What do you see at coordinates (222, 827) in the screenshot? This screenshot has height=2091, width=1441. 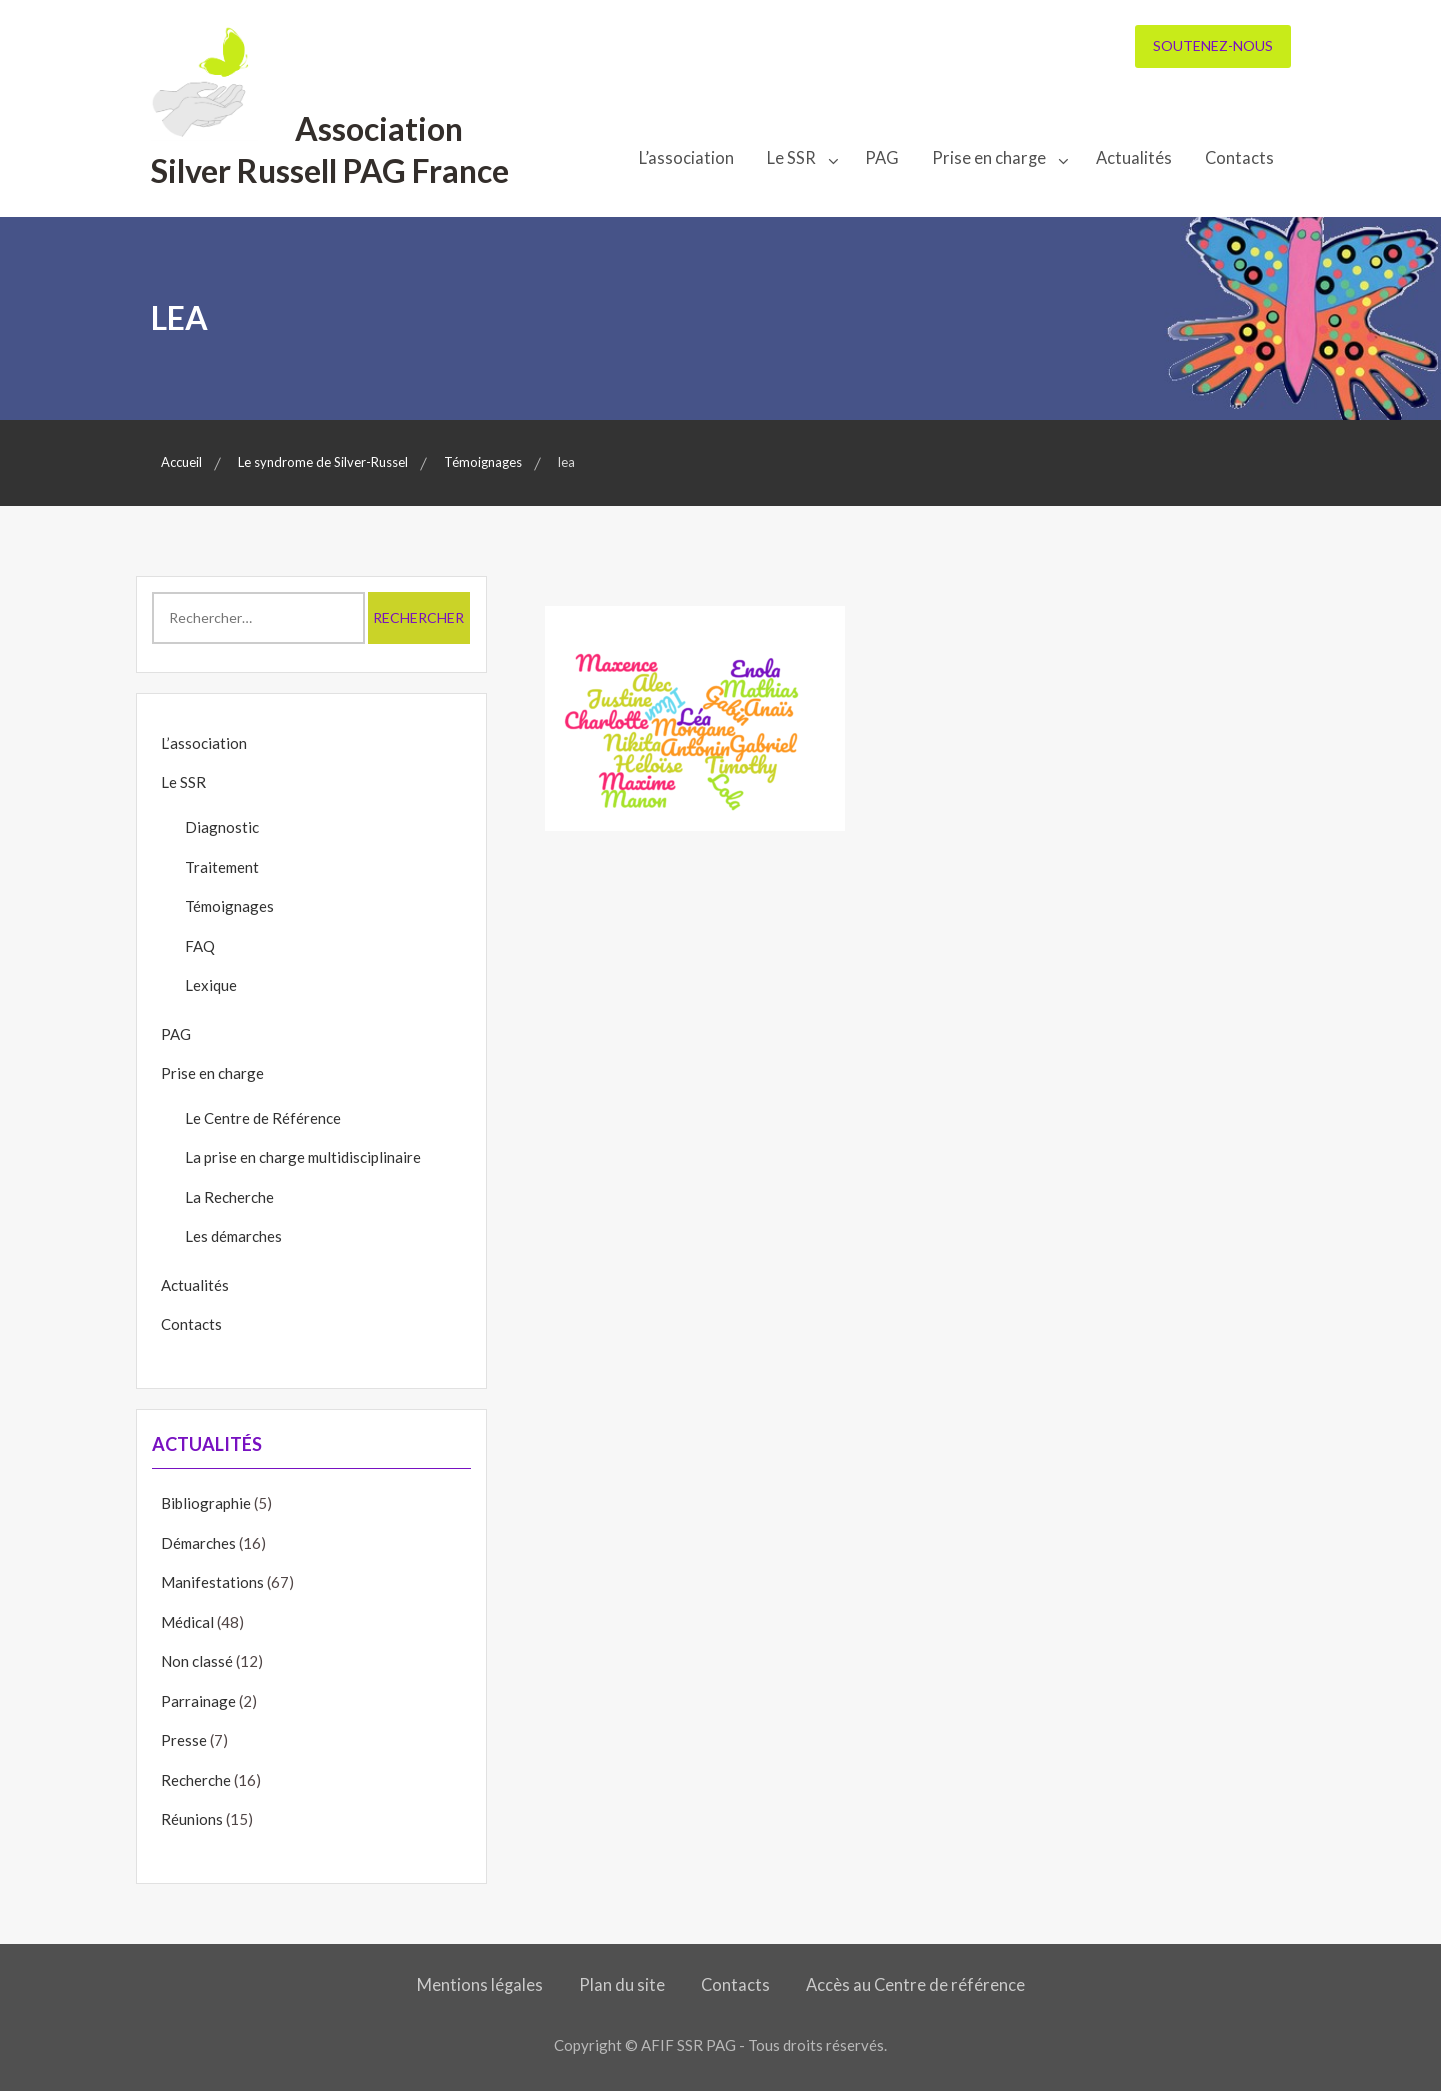 I see `Diagnostic` at bounding box center [222, 827].